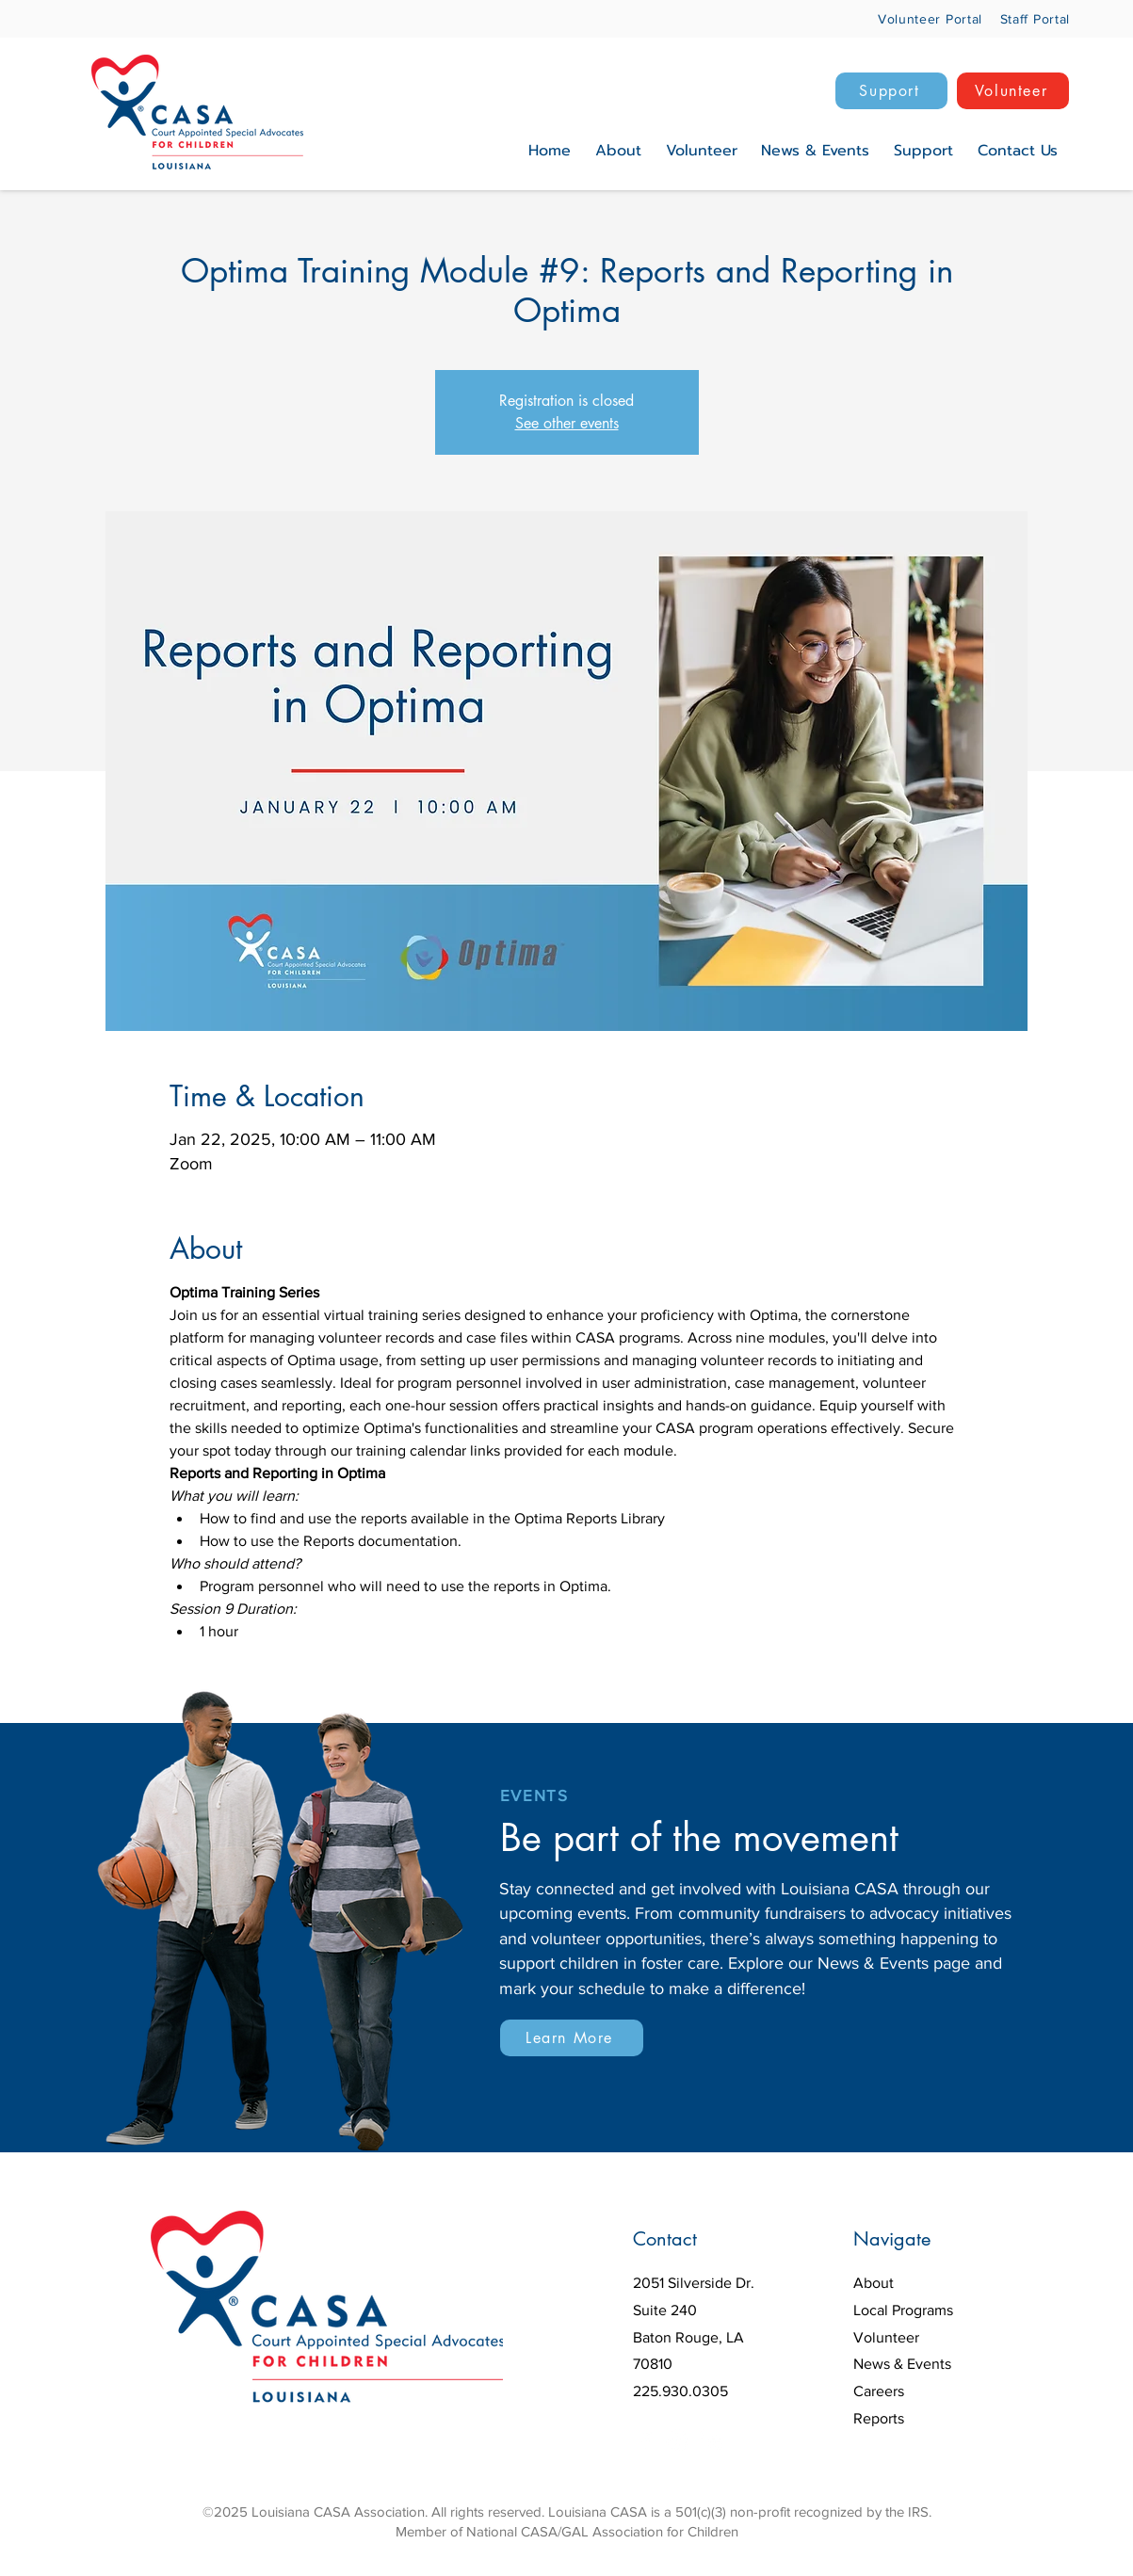 The image size is (1133, 2576). What do you see at coordinates (709, 2441) in the screenshot?
I see `[LinkedIn]` at bounding box center [709, 2441].